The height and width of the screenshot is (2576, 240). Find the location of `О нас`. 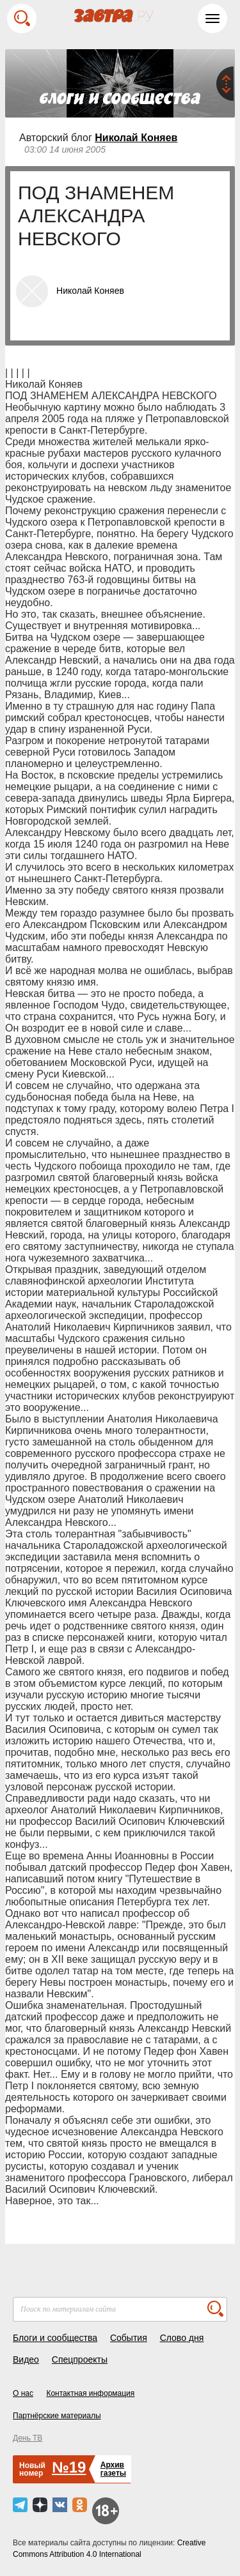

О нас is located at coordinates (23, 2393).